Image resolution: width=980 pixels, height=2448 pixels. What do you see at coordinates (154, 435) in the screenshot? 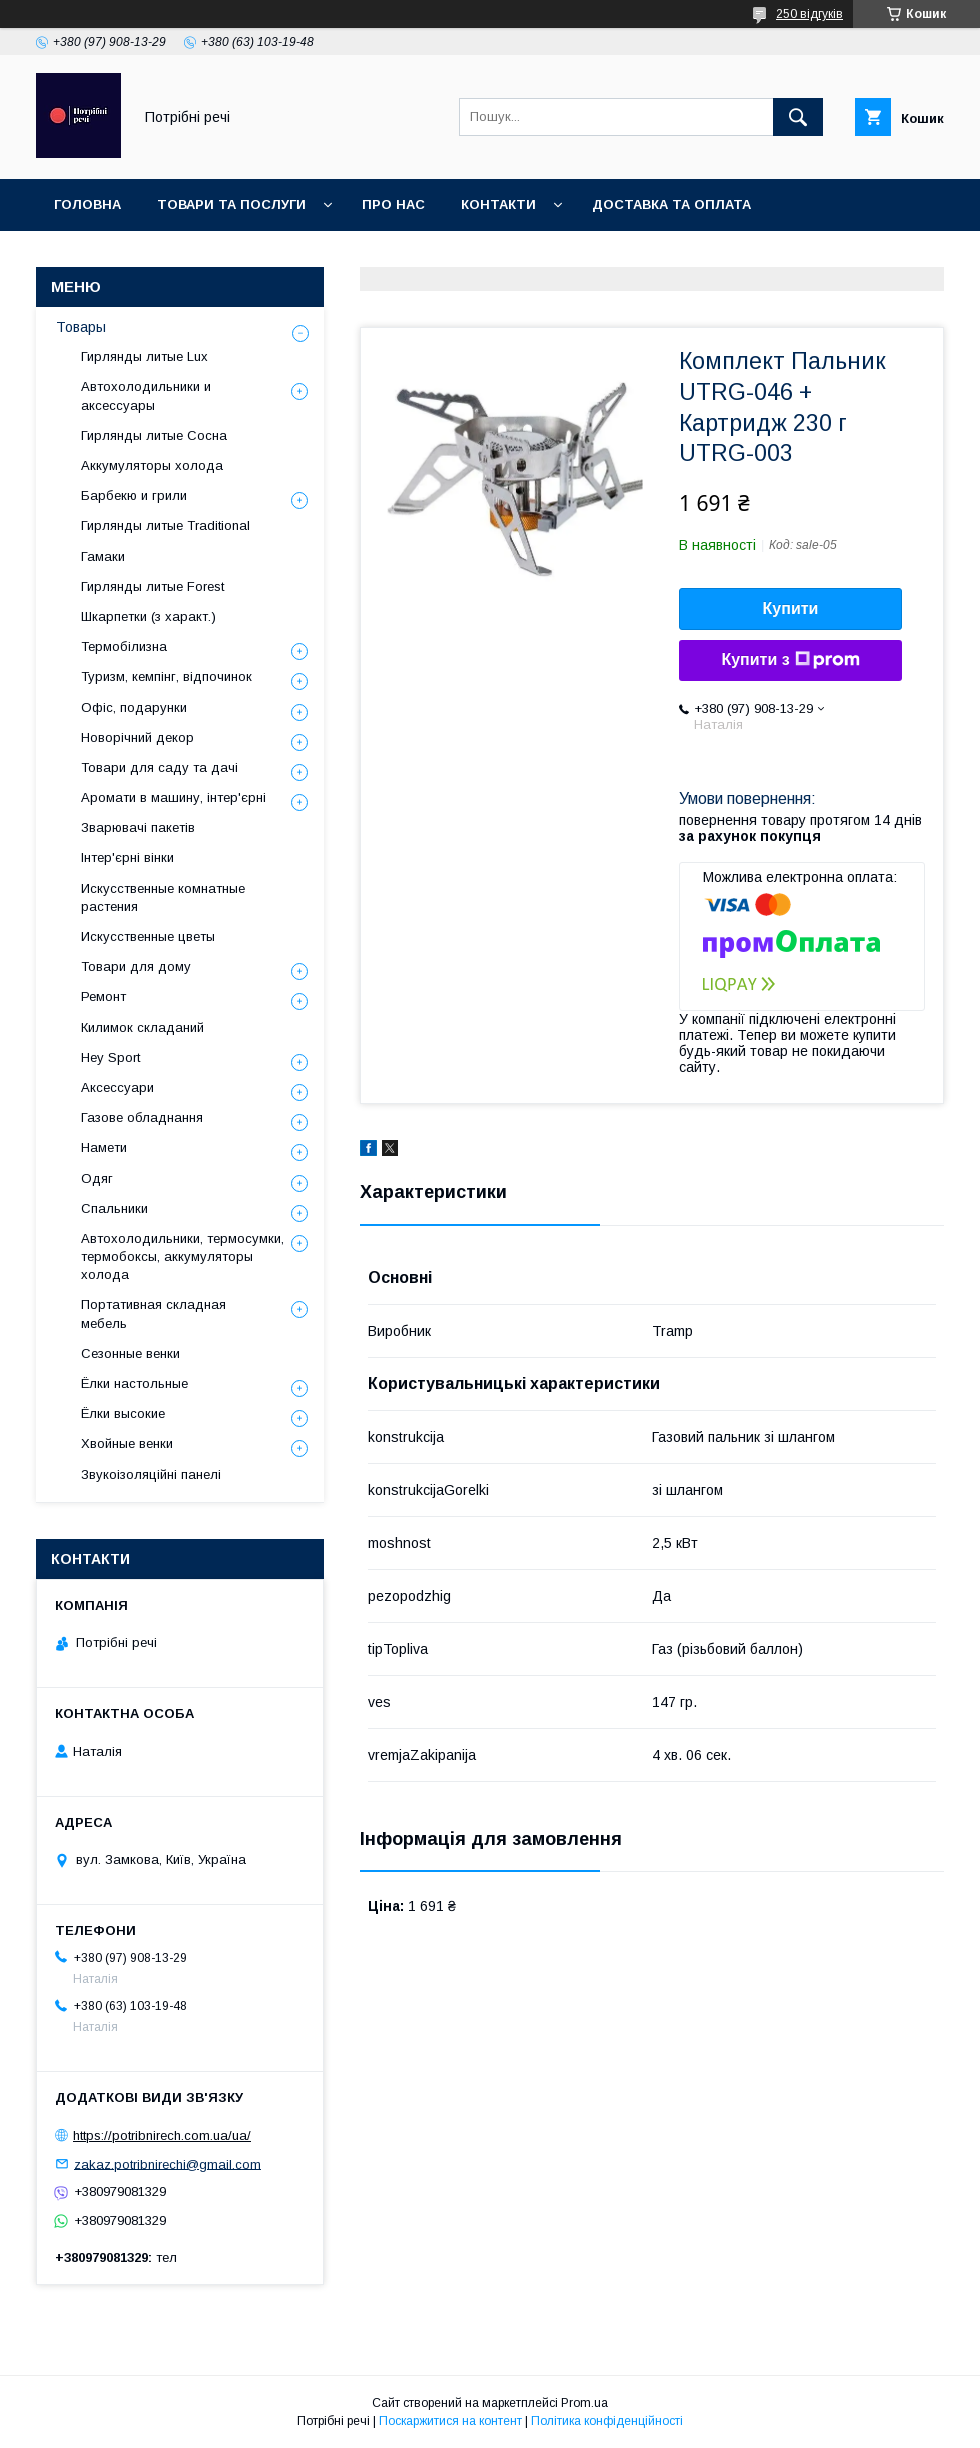
I see `Гирлянды литые Сосна` at bounding box center [154, 435].